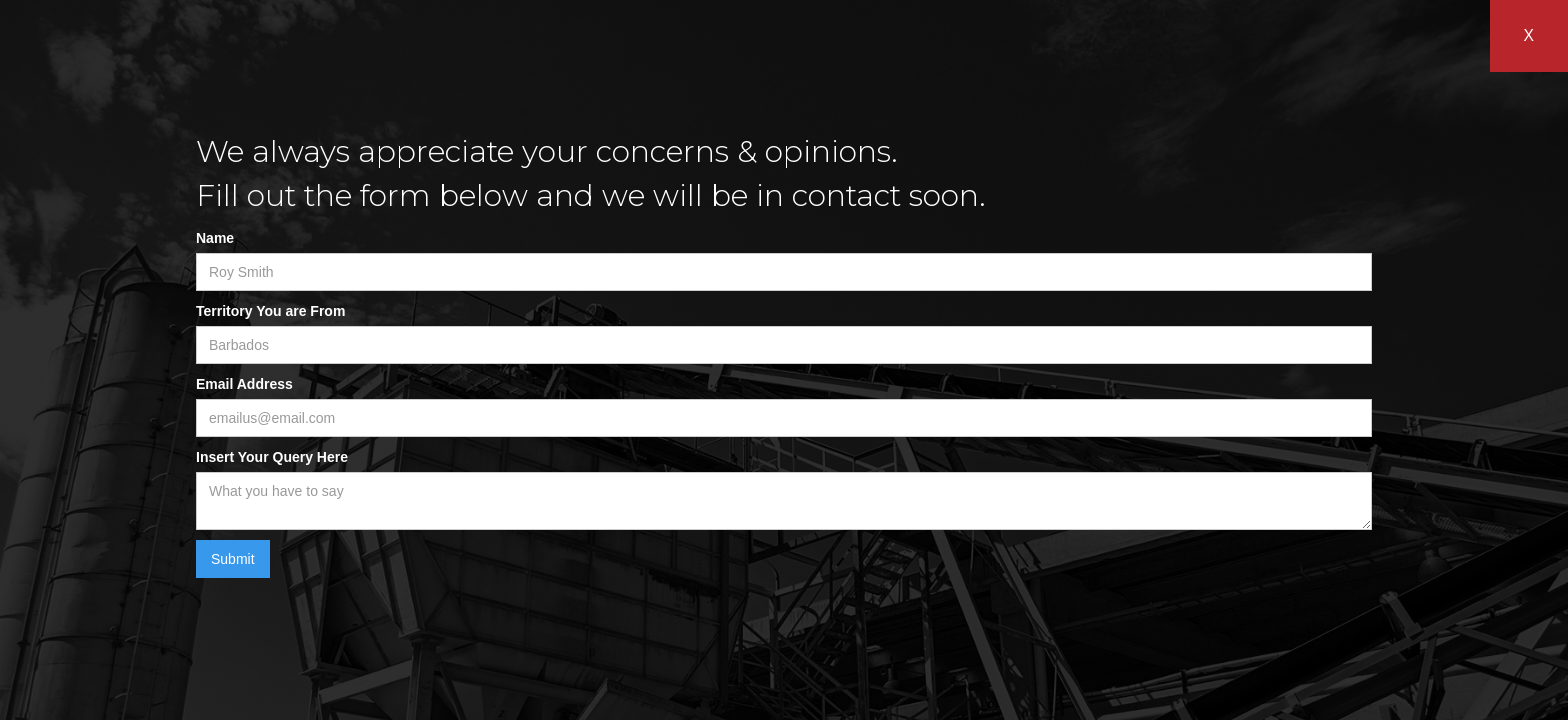  Describe the element at coordinates (270, 311) in the screenshot. I see `Territory You are From` at that location.